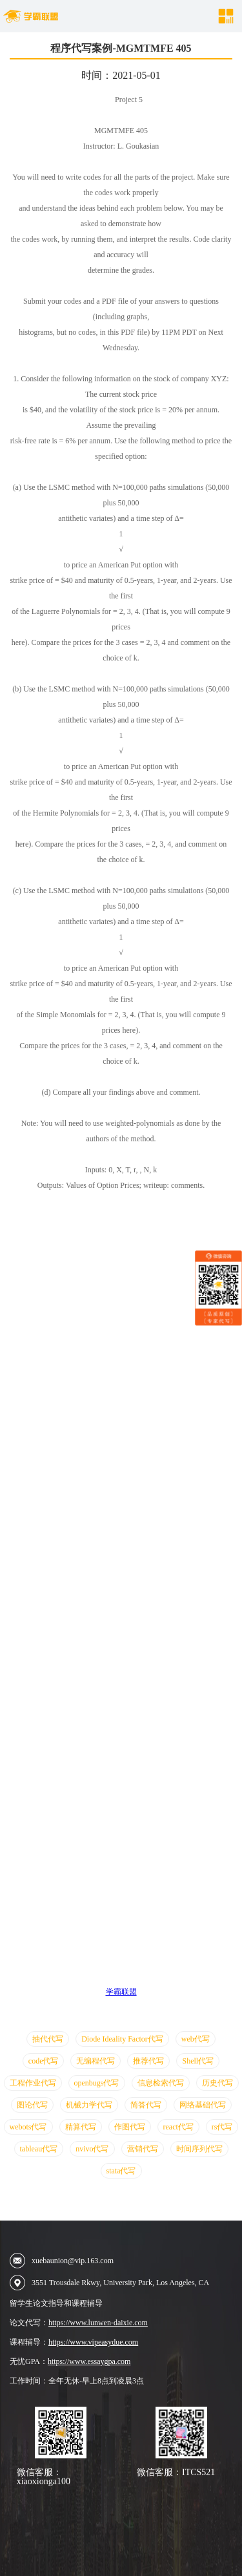  What do you see at coordinates (80, 2127) in the screenshot?
I see `精算代写` at bounding box center [80, 2127].